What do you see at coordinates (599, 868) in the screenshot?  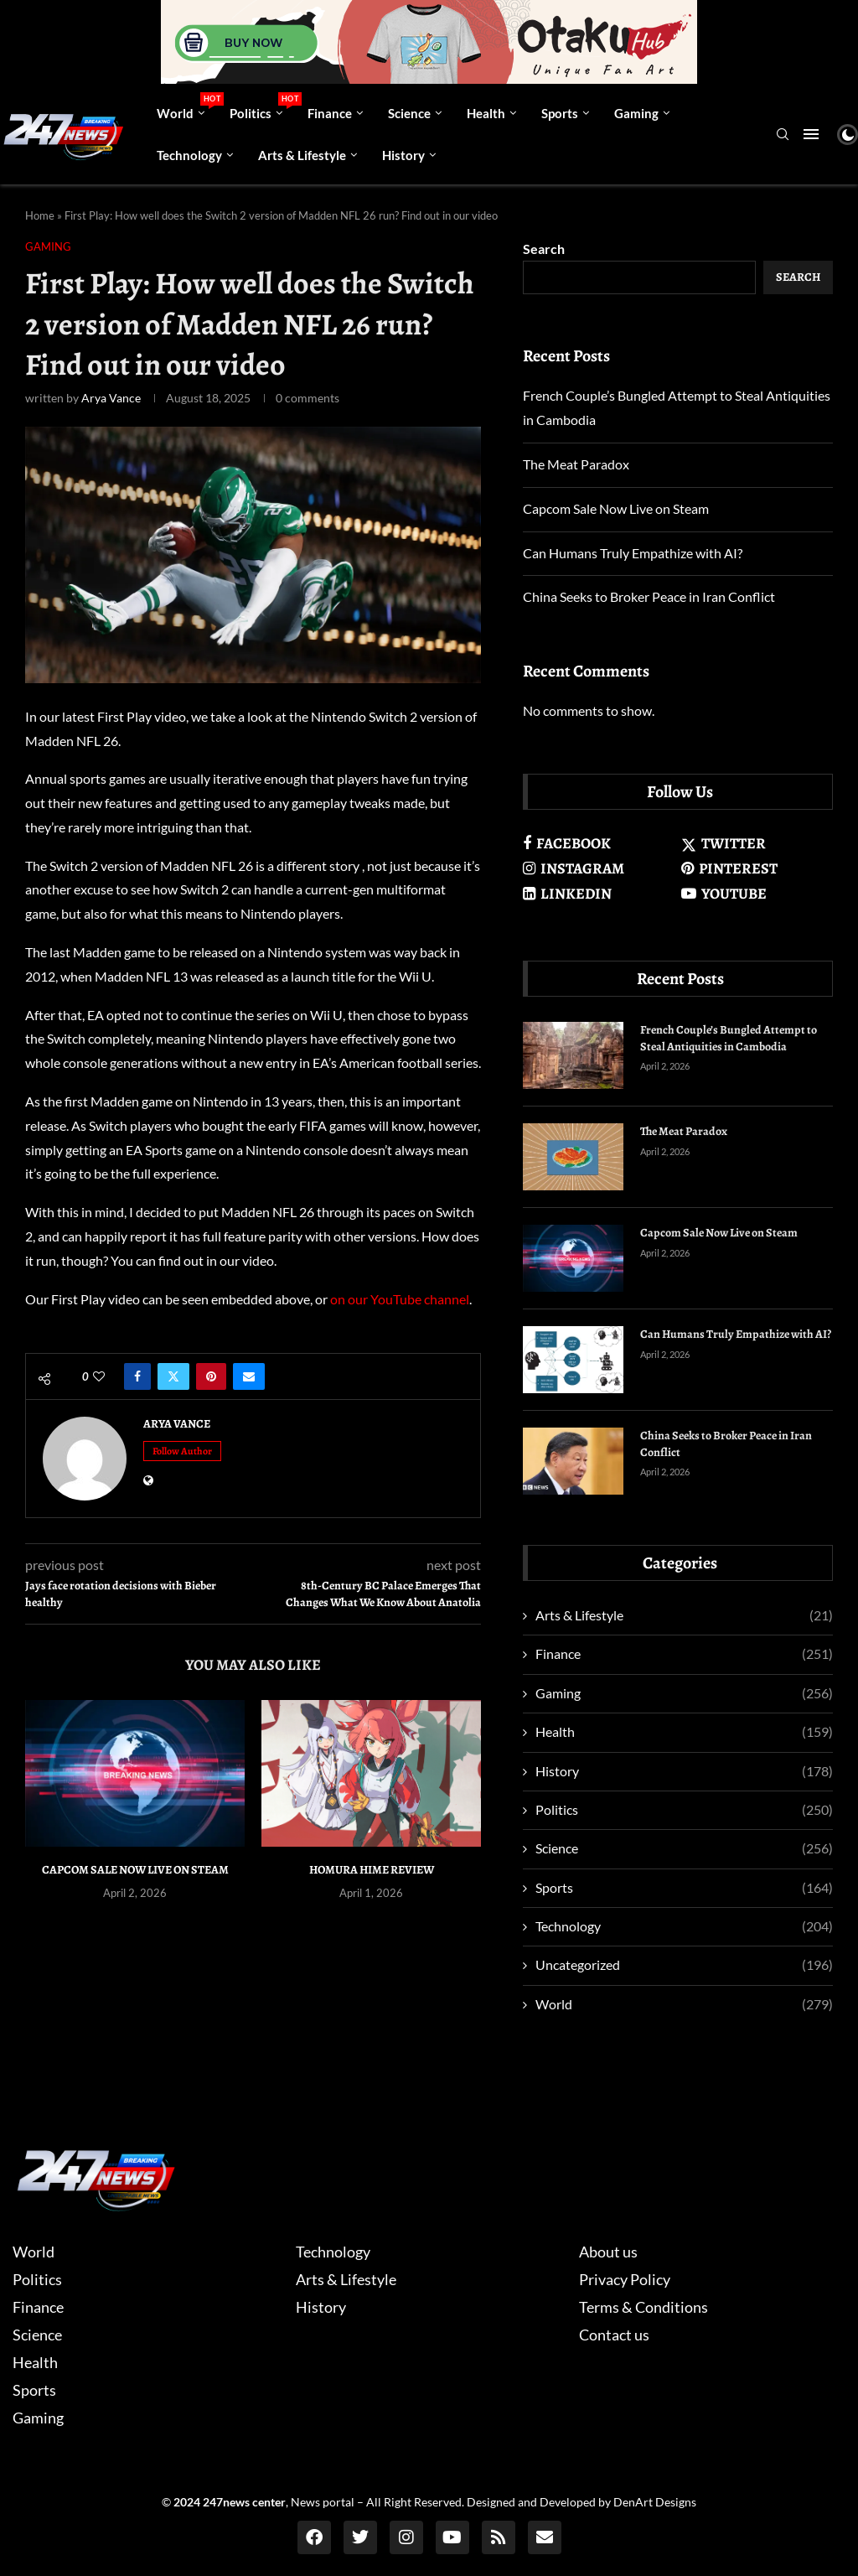 I see `[Instagram]` at bounding box center [599, 868].